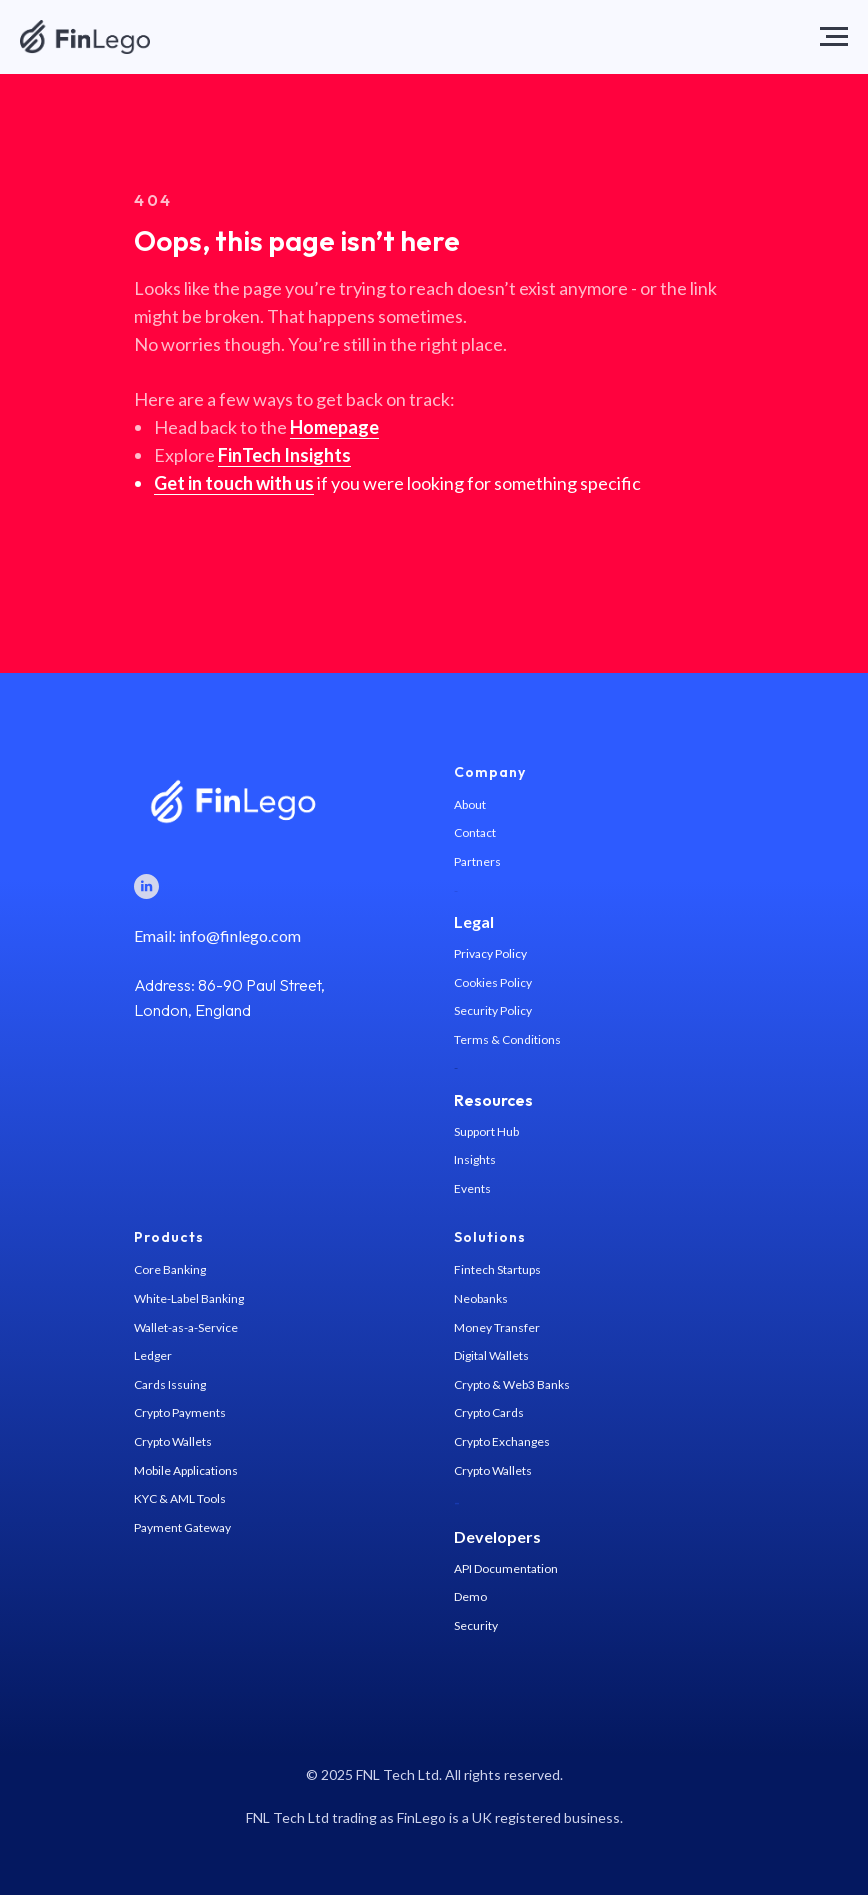 This screenshot has width=868, height=1895. Describe the element at coordinates (507, 1039) in the screenshot. I see `Terms & Conditions` at that location.